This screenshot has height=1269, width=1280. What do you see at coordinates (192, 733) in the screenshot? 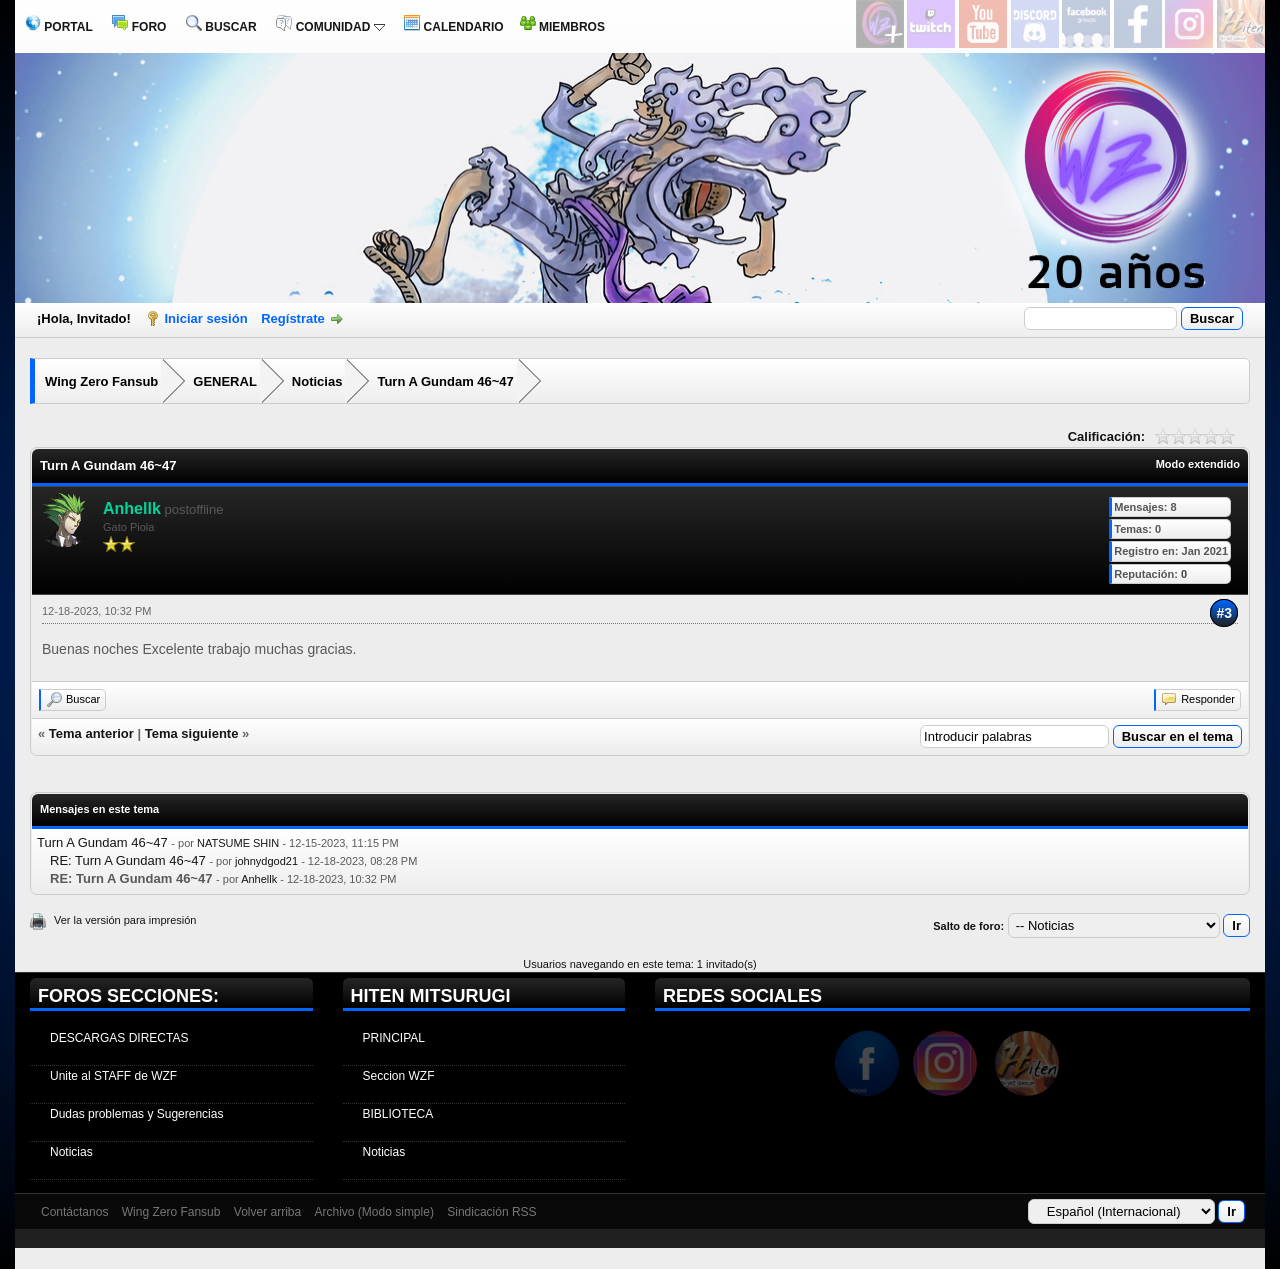
I see `Tema siguiente` at bounding box center [192, 733].